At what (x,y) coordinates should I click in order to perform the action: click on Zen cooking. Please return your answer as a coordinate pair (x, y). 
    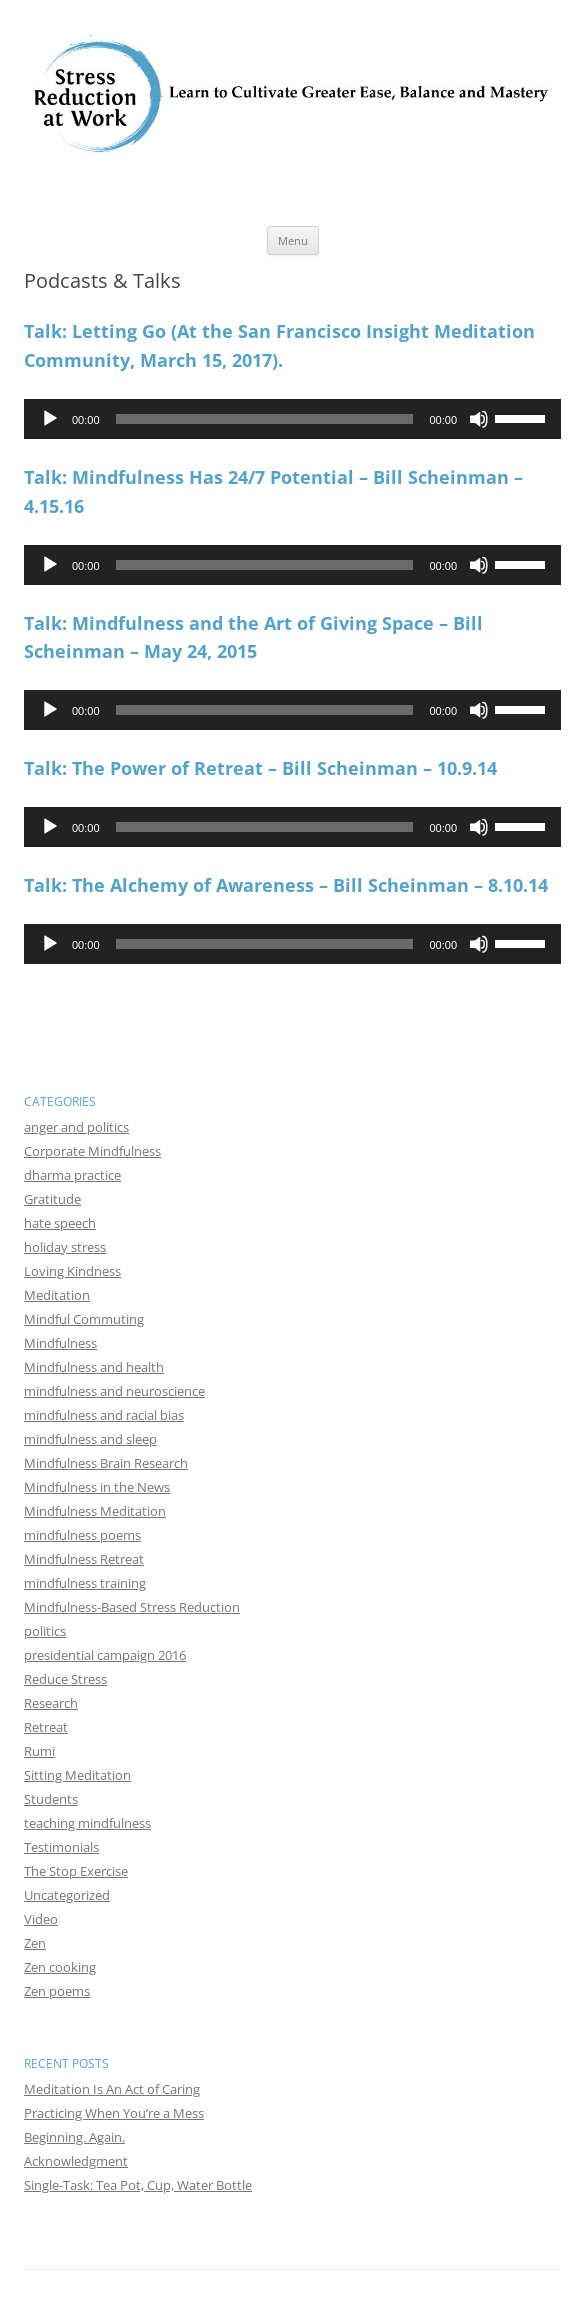
    Looking at the image, I should click on (60, 1967).